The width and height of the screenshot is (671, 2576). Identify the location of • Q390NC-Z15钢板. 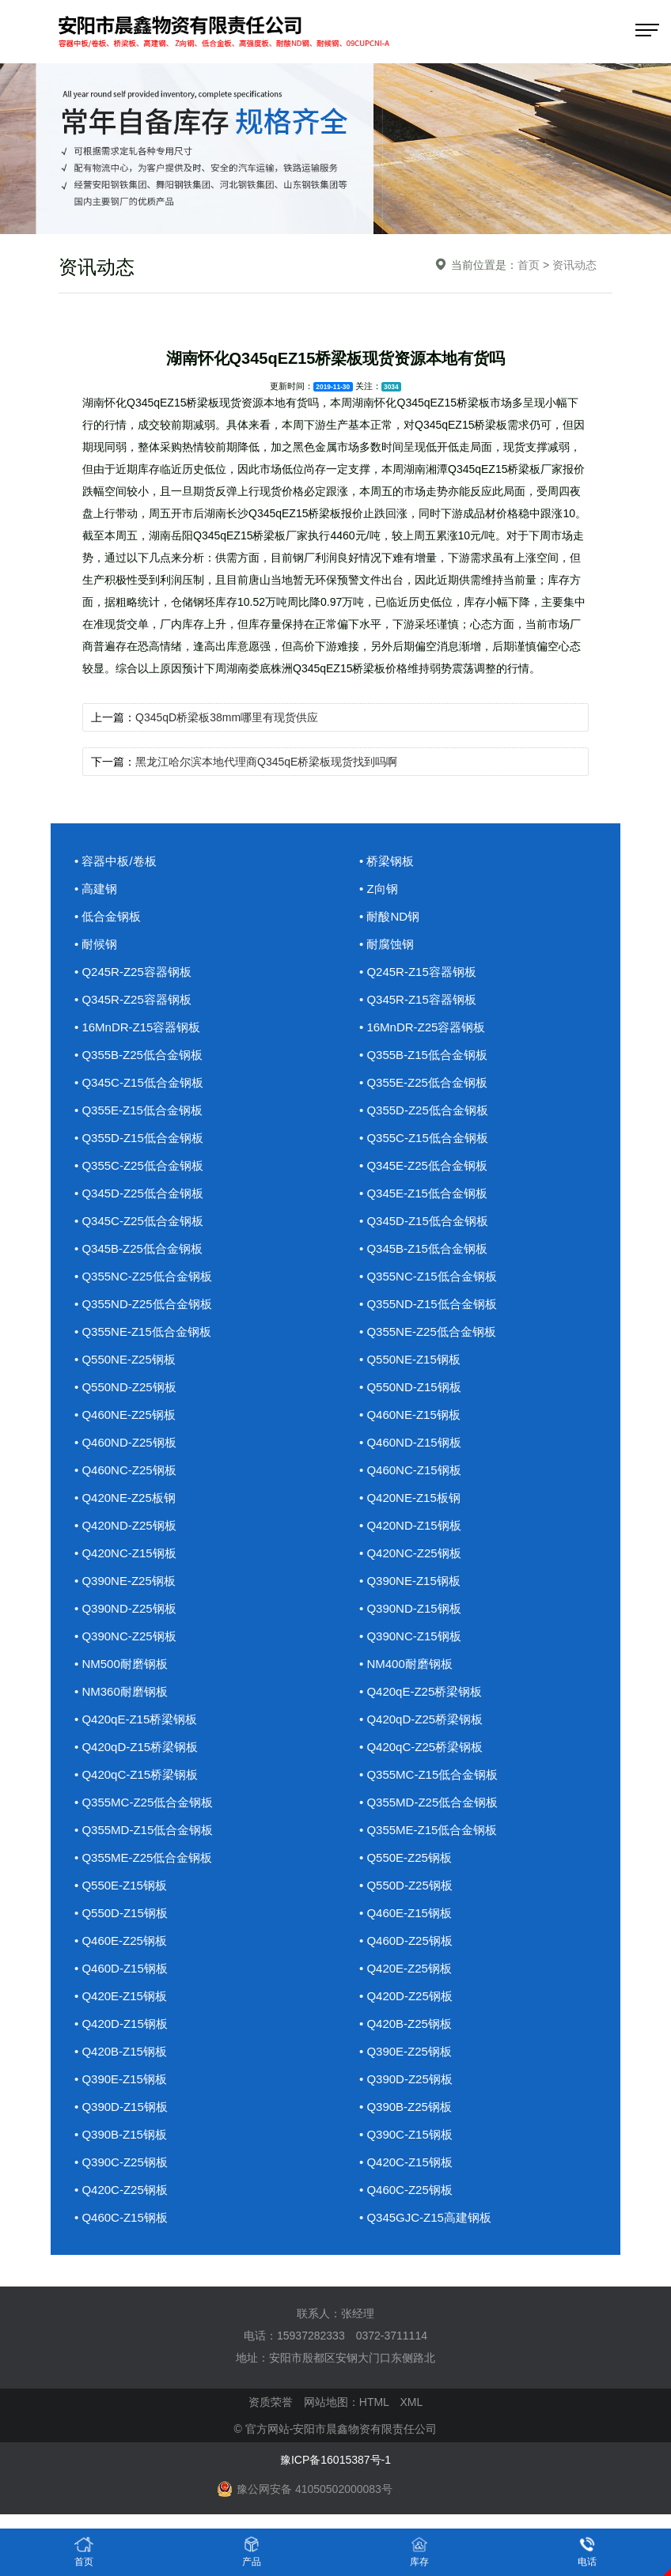
(410, 1636).